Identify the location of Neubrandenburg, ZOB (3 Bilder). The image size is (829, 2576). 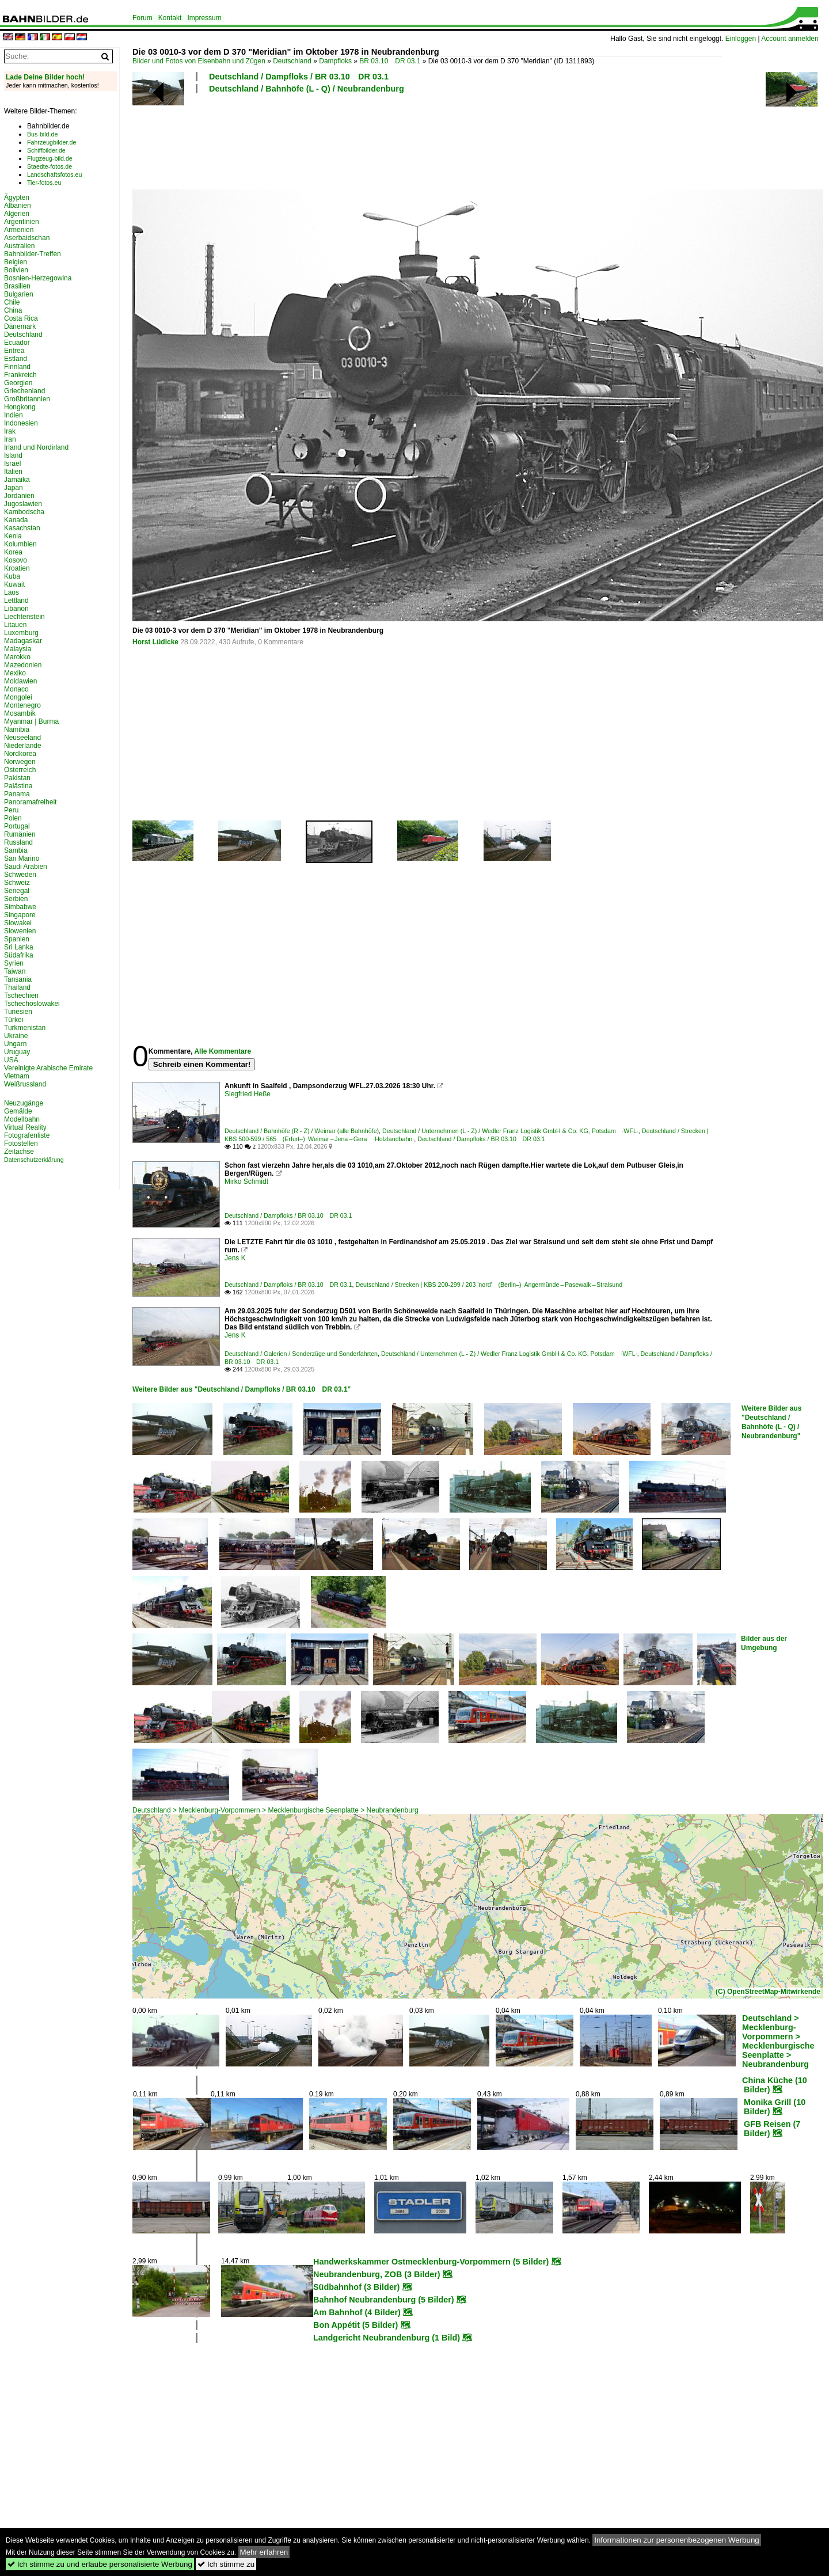
(376, 2274).